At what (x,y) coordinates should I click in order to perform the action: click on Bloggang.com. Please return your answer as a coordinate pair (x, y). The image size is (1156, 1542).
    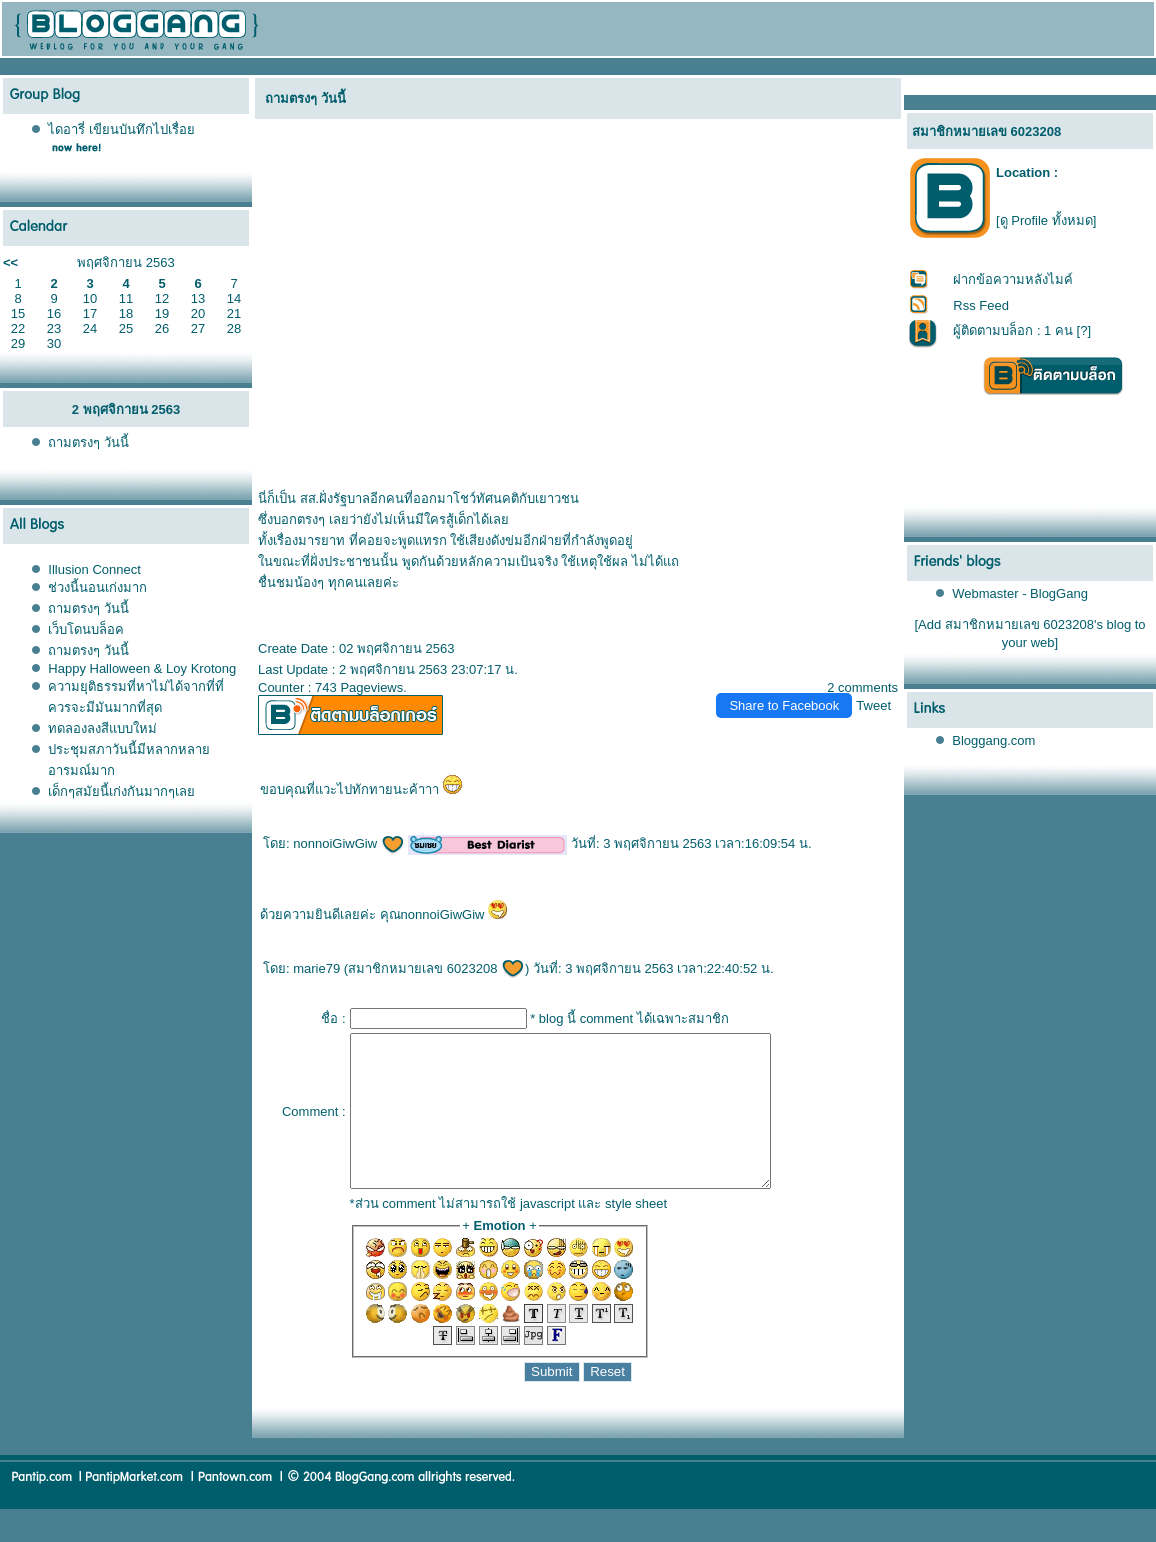
    Looking at the image, I should click on (993, 740).